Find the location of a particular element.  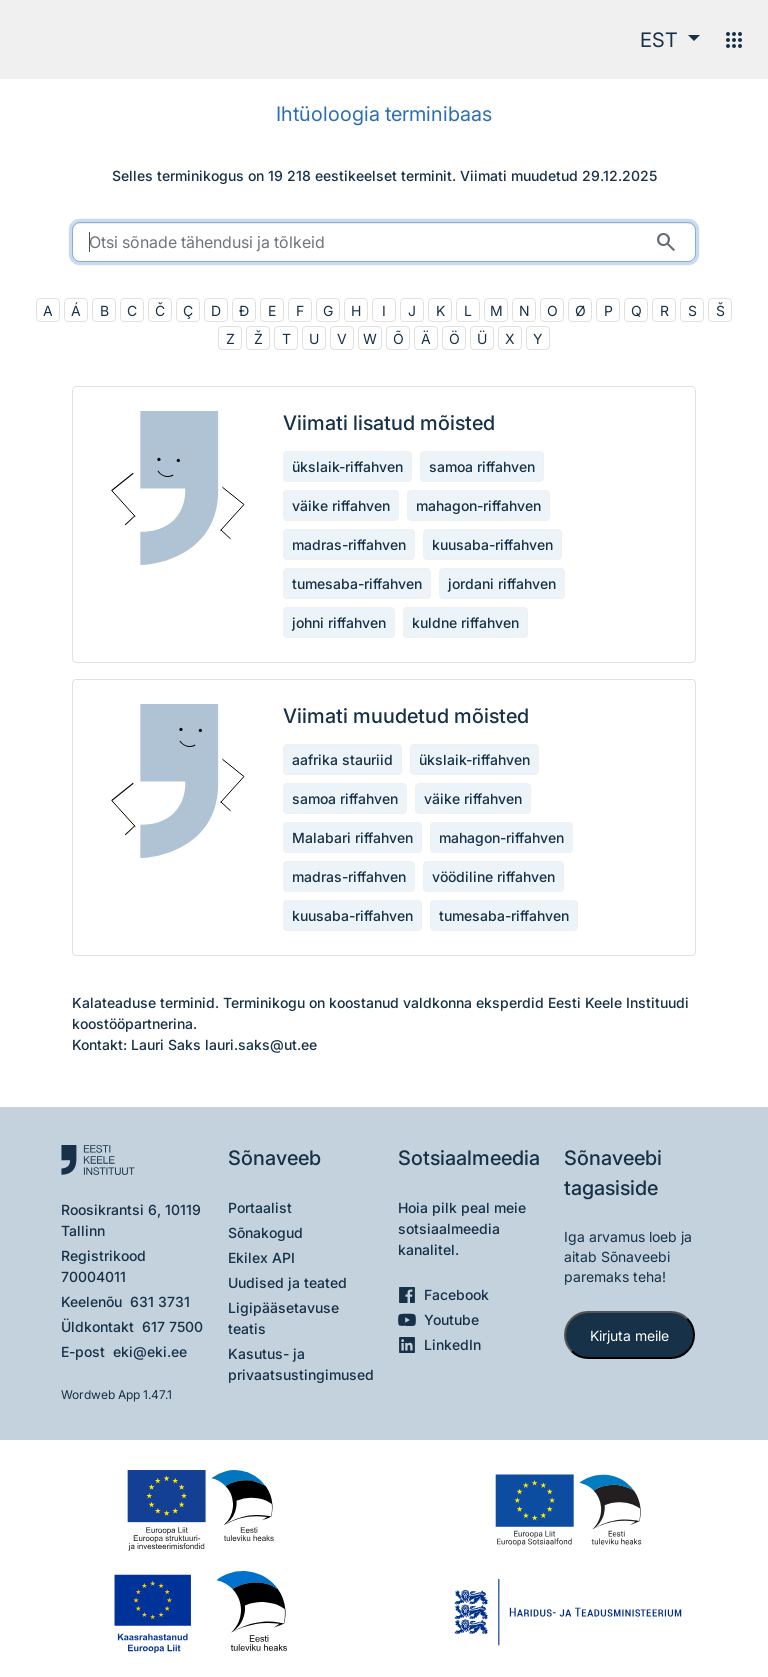

617 7500 is located at coordinates (172, 1326).